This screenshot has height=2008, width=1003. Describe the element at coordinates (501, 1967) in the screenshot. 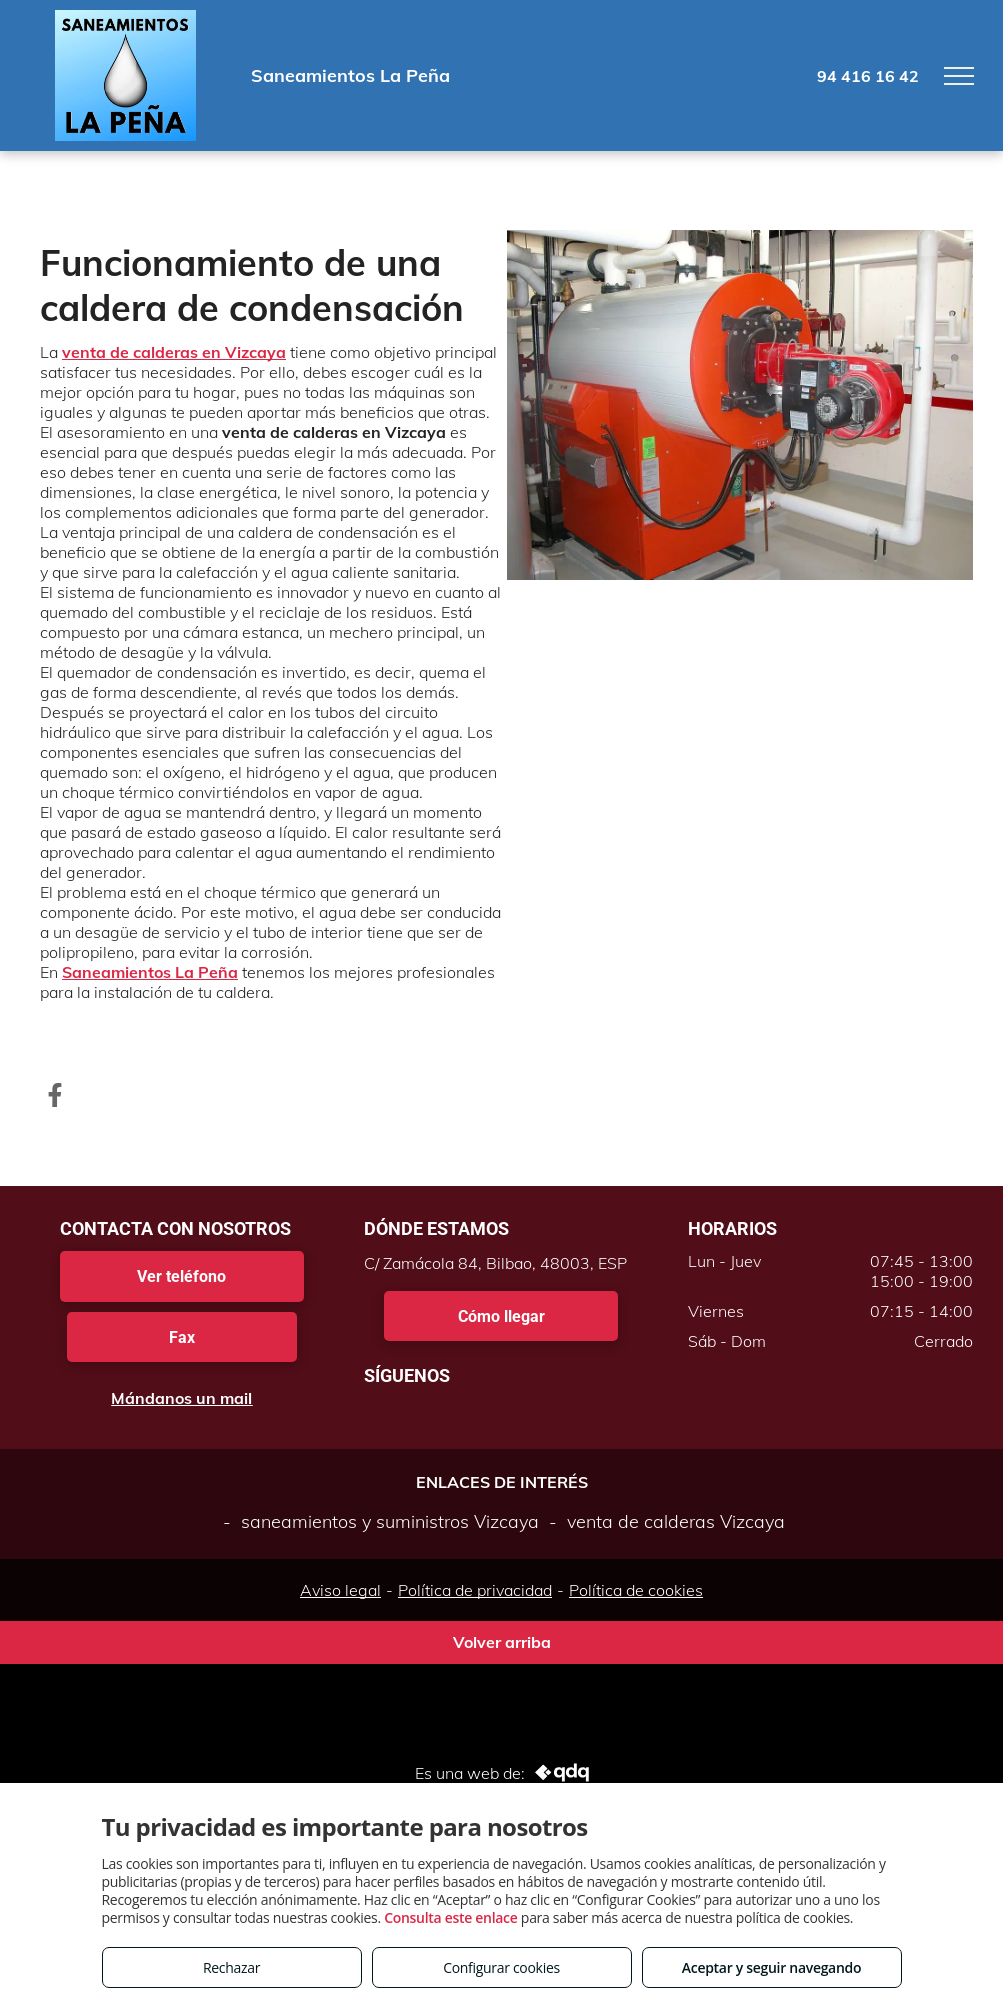

I see `Configurar cookies` at that location.